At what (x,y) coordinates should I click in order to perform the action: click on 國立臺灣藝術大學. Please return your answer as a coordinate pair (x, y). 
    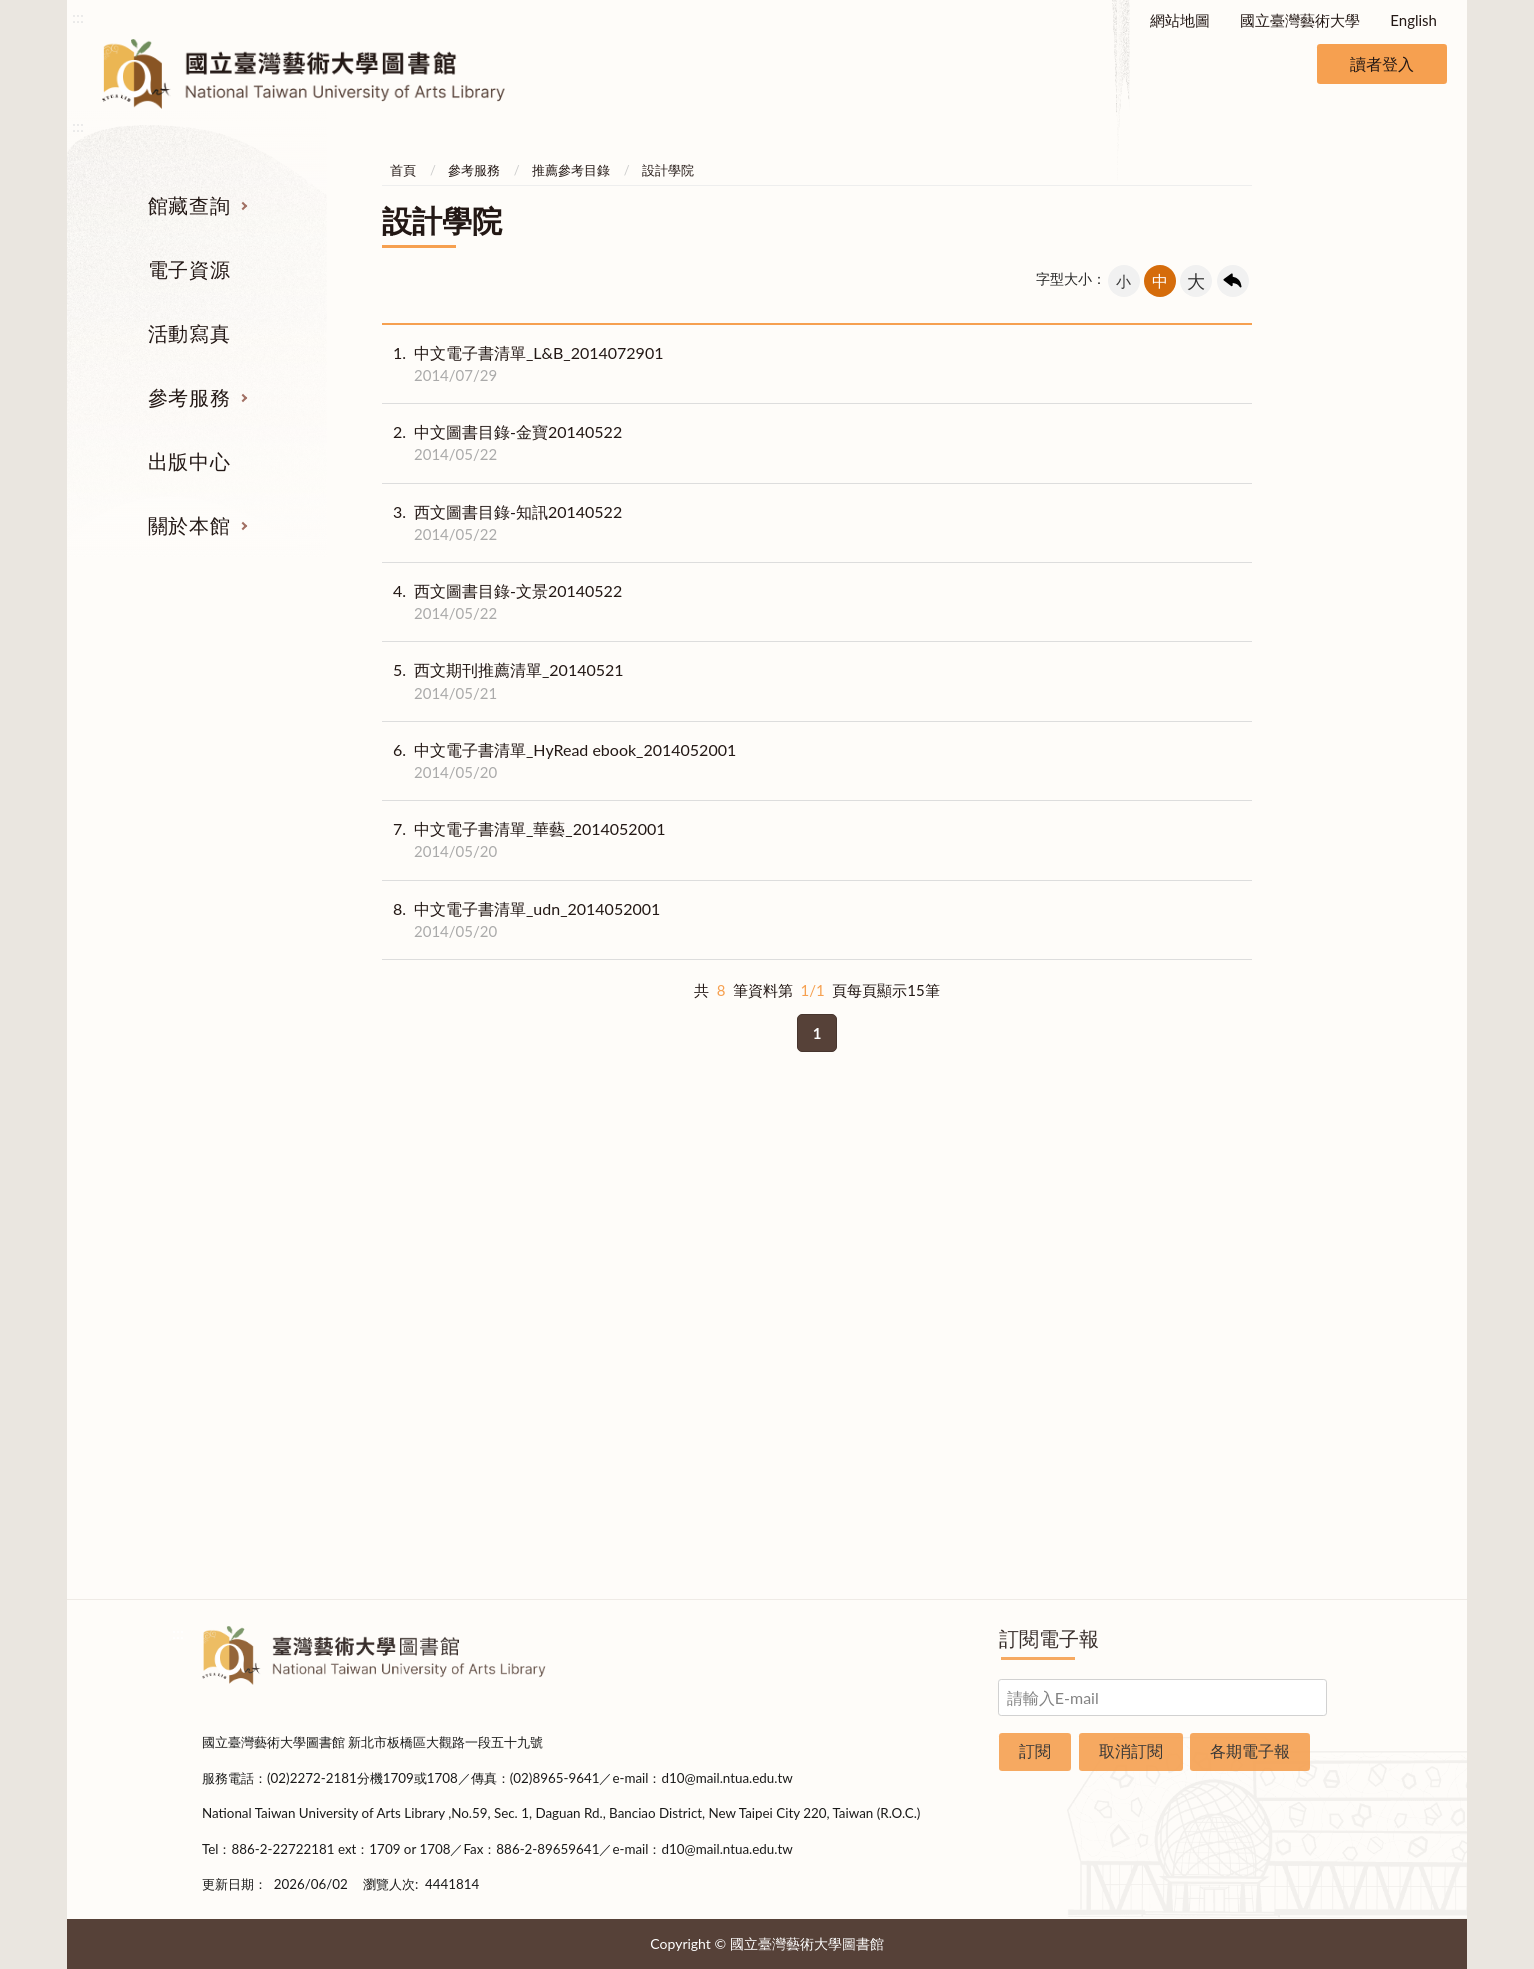
    Looking at the image, I should click on (1300, 20).